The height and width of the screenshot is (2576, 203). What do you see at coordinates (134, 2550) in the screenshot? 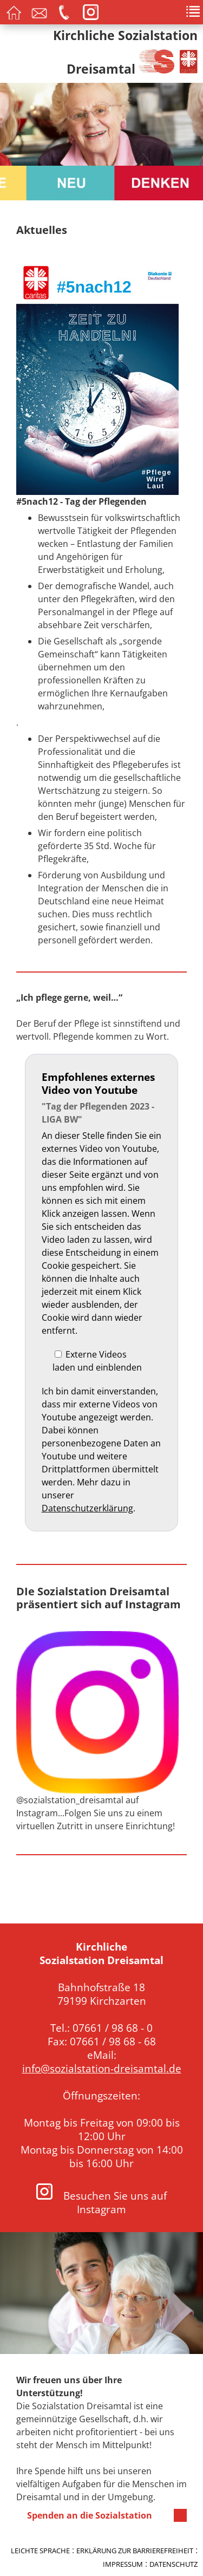
I see `Erklärung zur Barrierefreiheit` at bounding box center [134, 2550].